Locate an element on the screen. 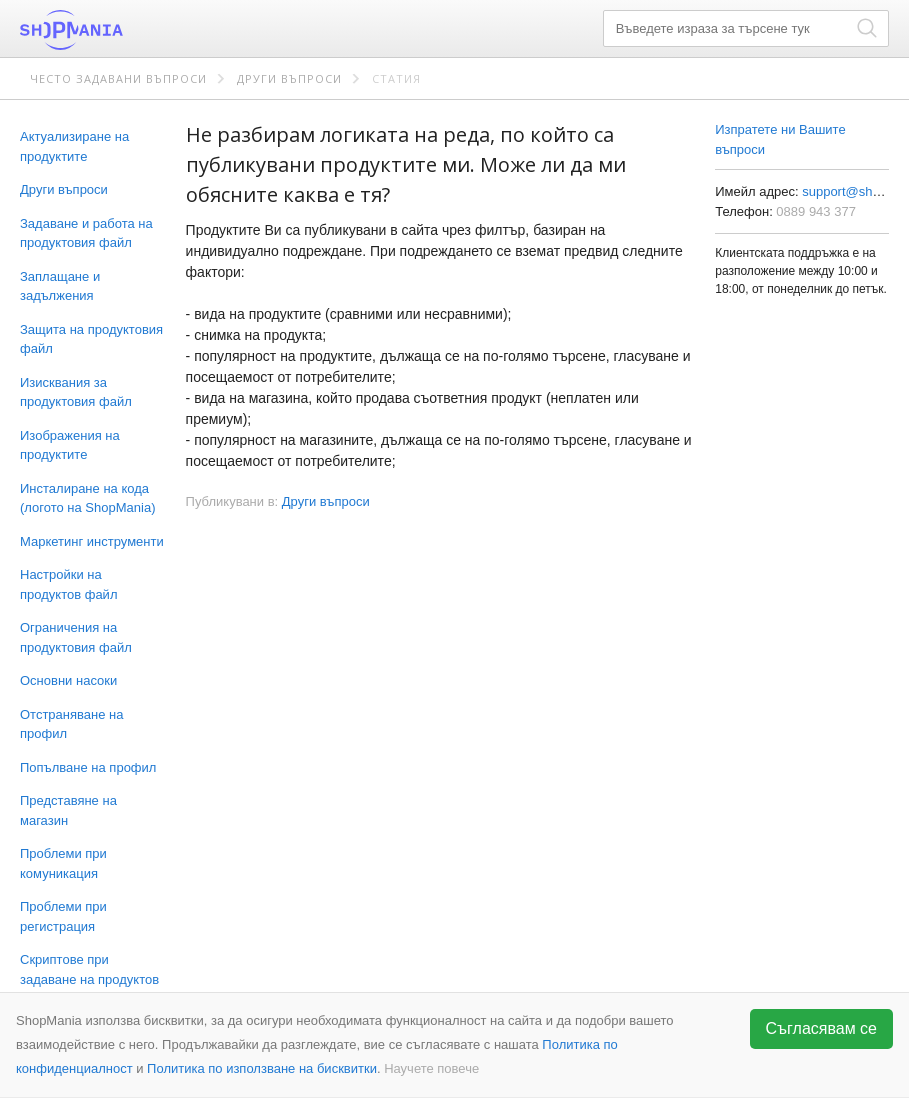 This screenshot has width=909, height=1098. Проблеми при комуникация is located at coordinates (63, 863).